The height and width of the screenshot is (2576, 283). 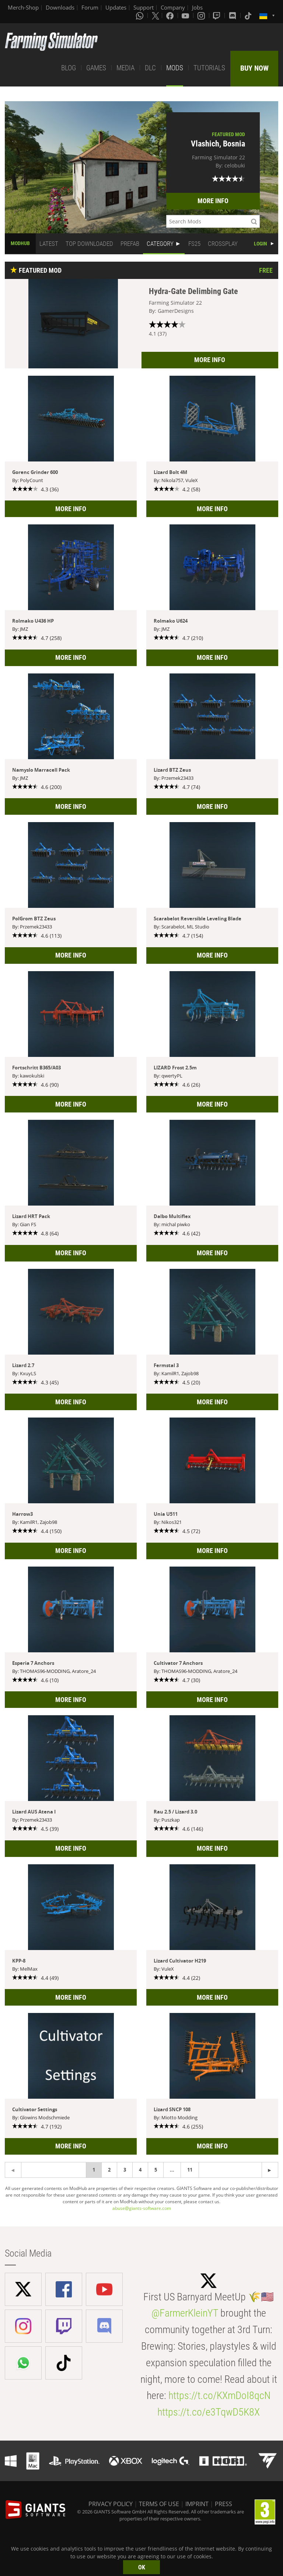 What do you see at coordinates (109, 2169) in the screenshot?
I see `2 [Page 2]` at bounding box center [109, 2169].